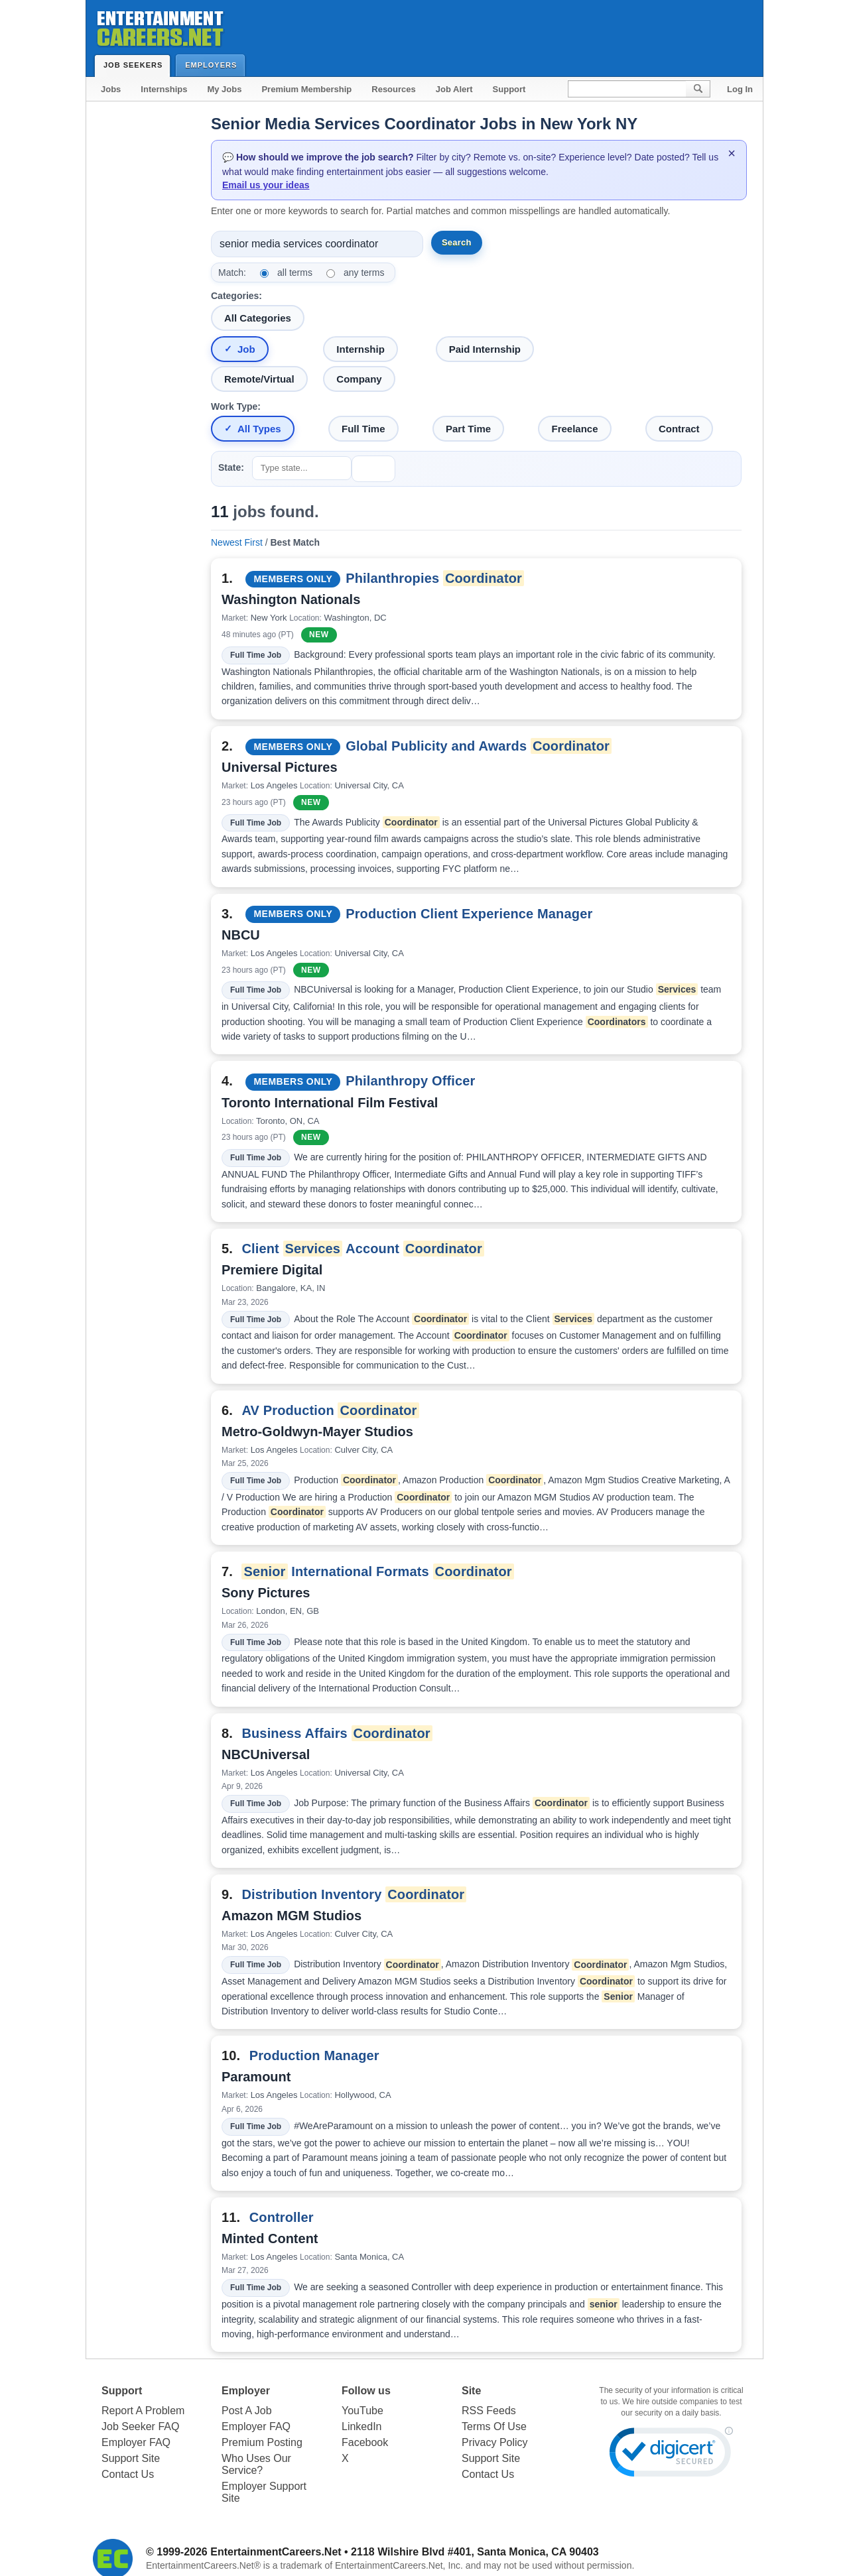 The image size is (849, 2576). What do you see at coordinates (336, 1733) in the screenshot?
I see `Business Affairs` at bounding box center [336, 1733].